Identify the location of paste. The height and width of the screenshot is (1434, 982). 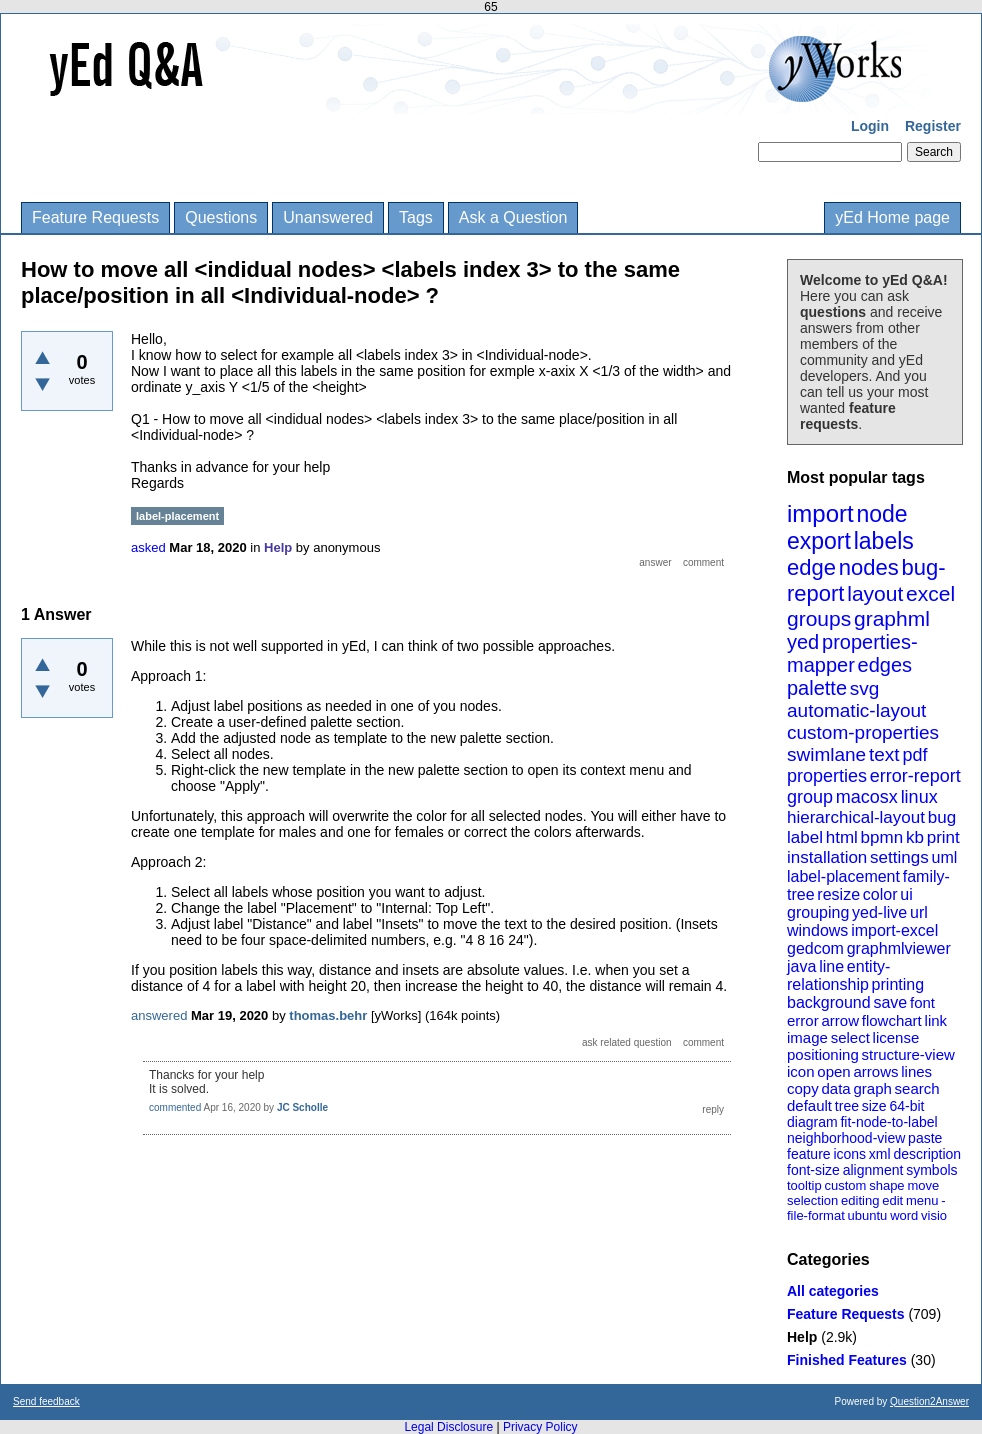
(925, 1138).